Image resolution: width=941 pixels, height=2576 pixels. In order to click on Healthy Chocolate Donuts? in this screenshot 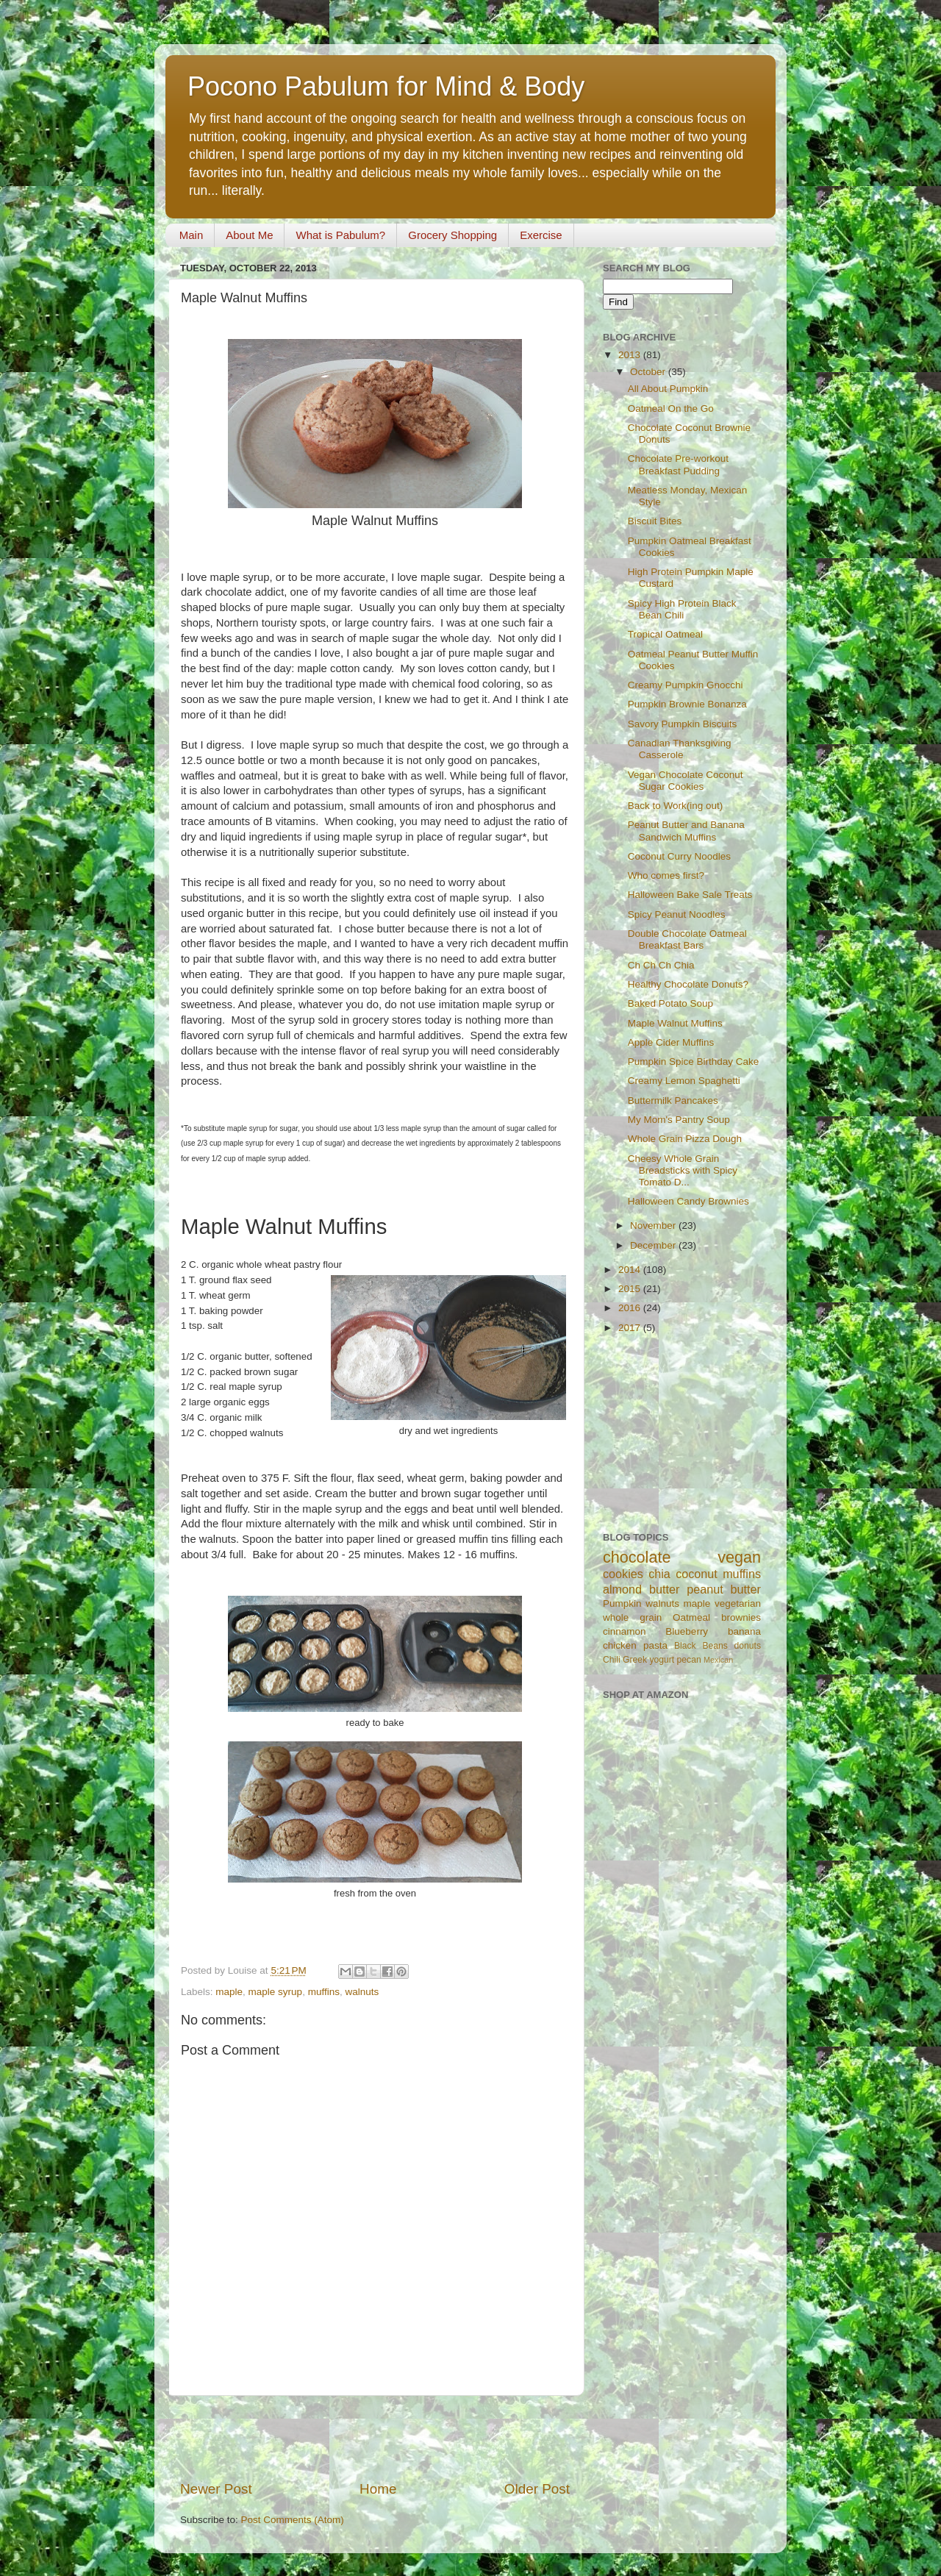, I will do `click(688, 984)`.